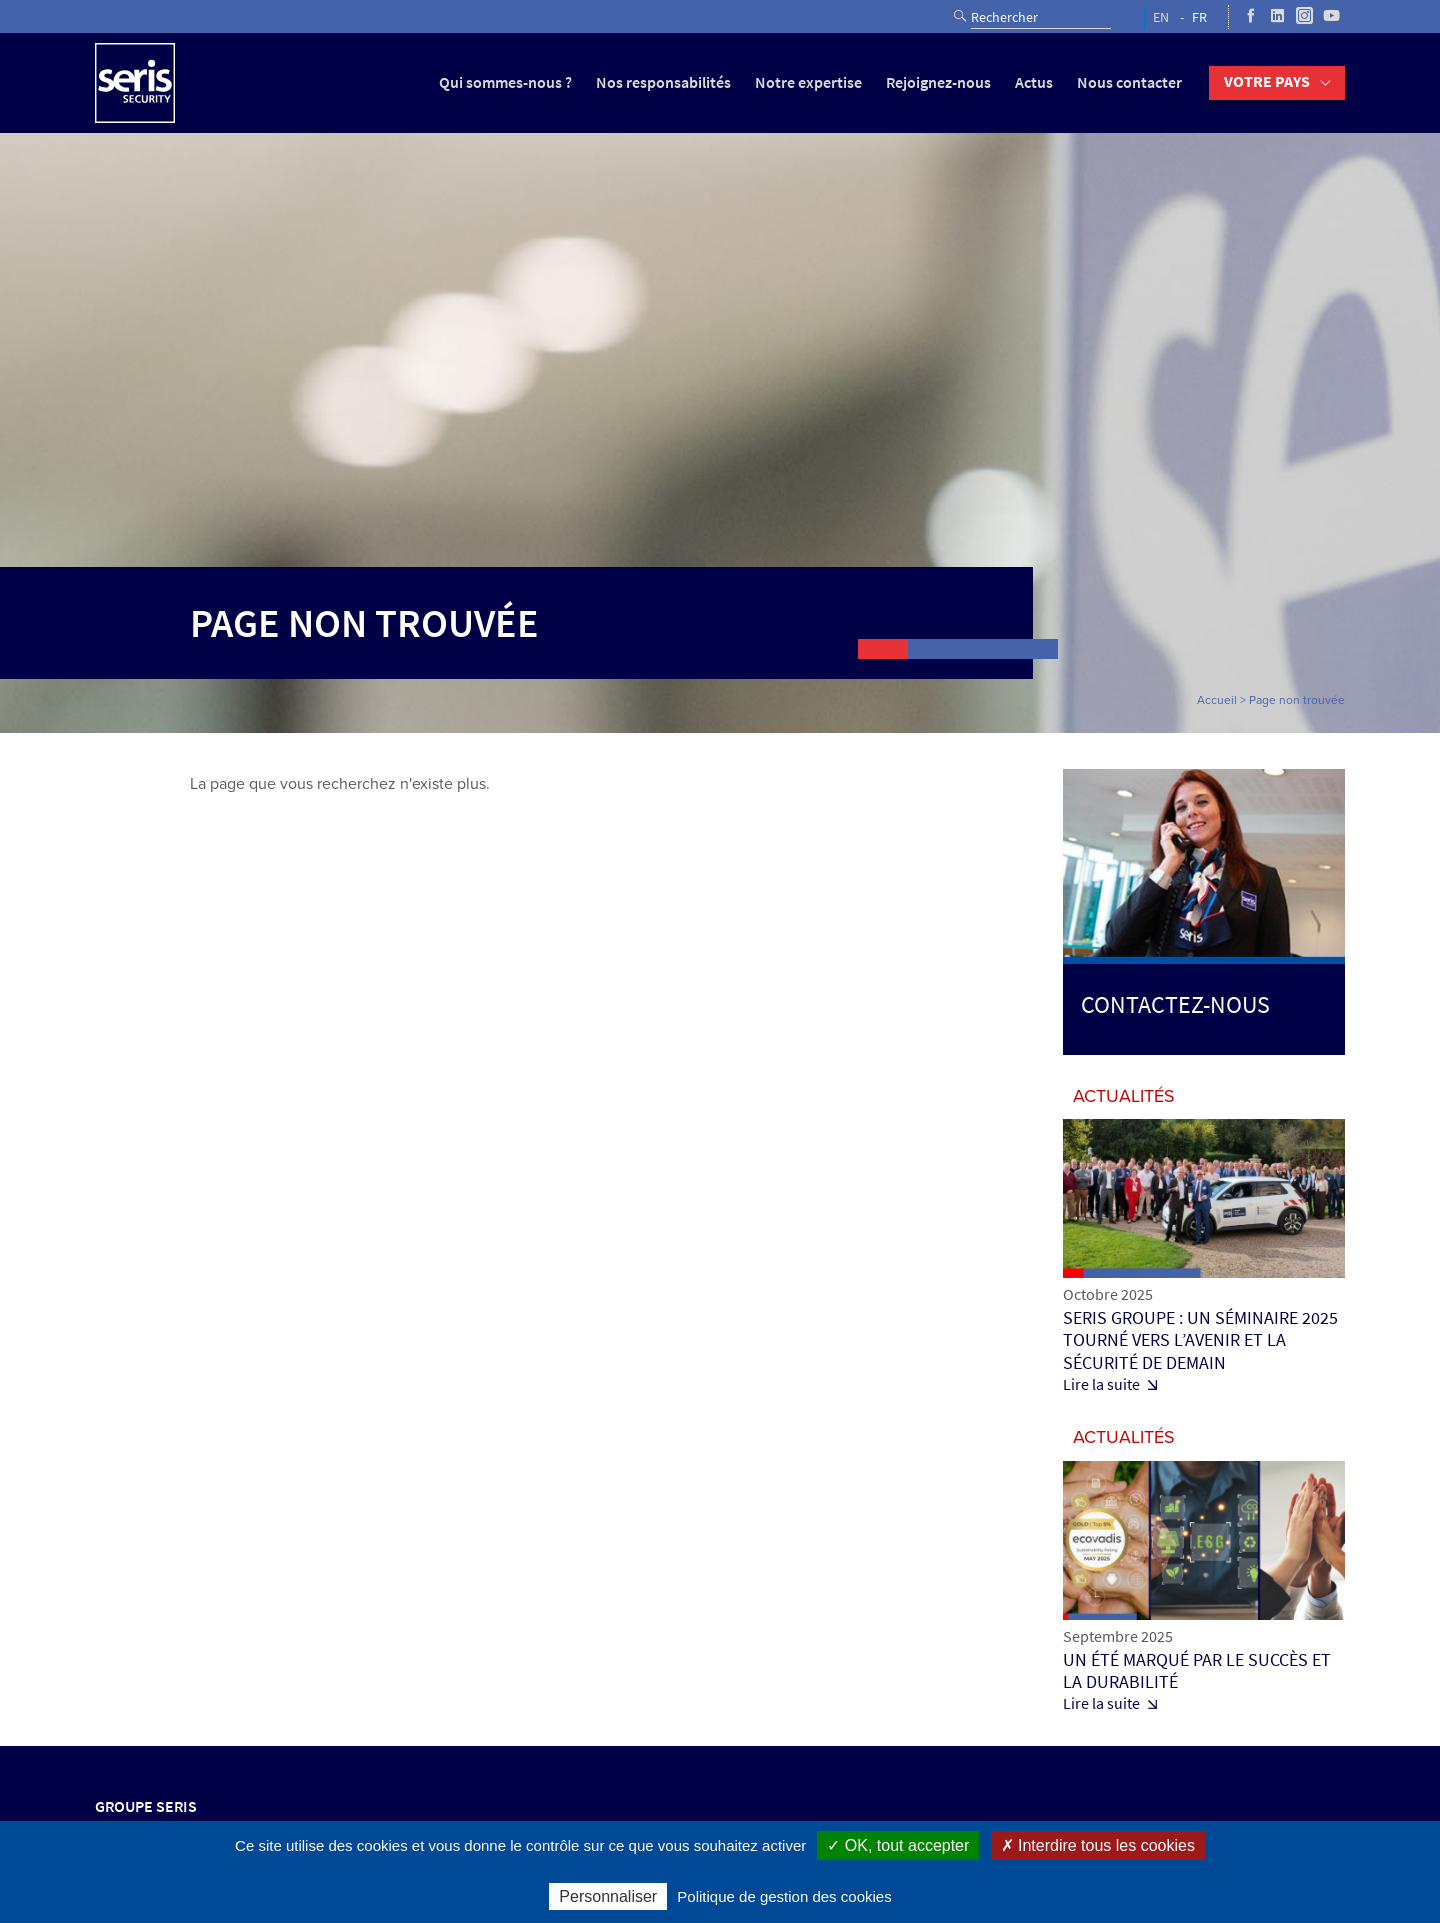  Describe the element at coordinates (808, 82) in the screenshot. I see `Notre expertise` at that location.